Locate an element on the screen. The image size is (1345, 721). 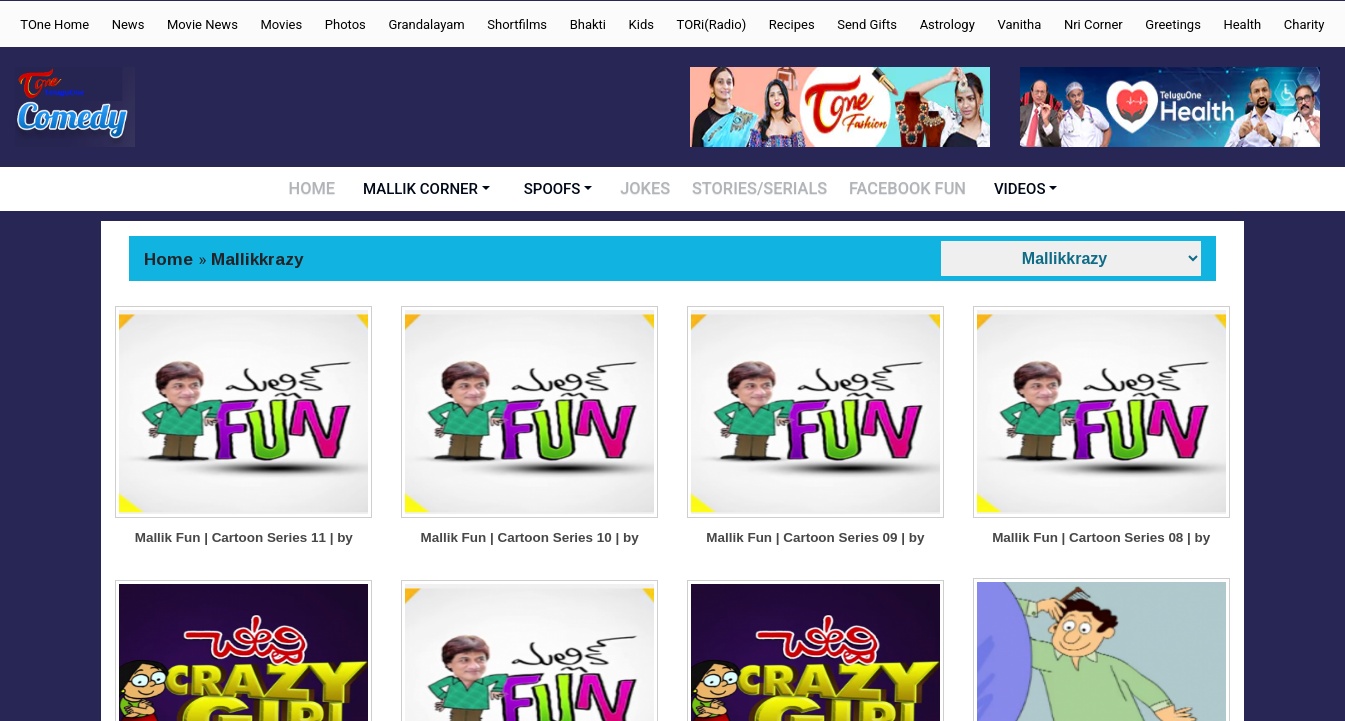
Movie News is located at coordinates (202, 24).